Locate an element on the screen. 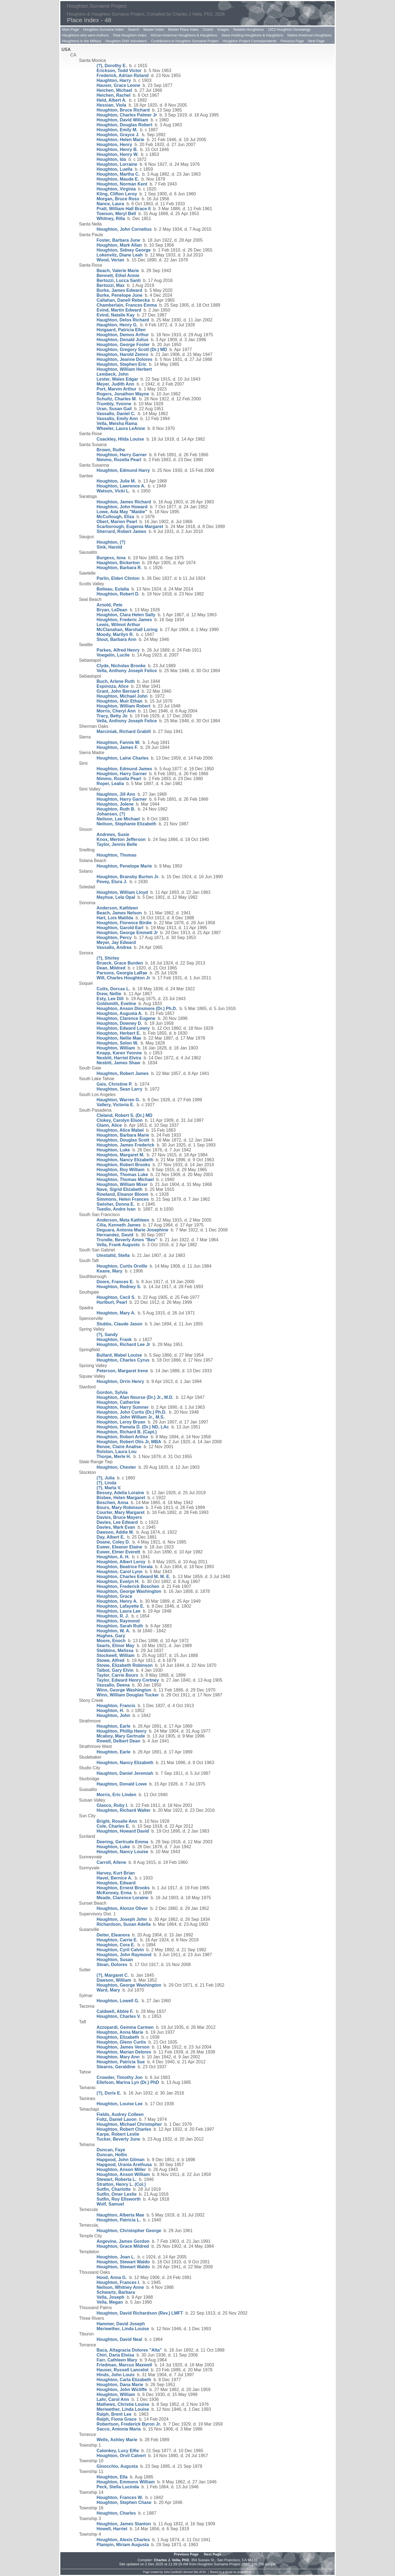 This screenshot has width=395, height=2576. Marciniak, Richard Grabill is located at coordinates (124, 731).